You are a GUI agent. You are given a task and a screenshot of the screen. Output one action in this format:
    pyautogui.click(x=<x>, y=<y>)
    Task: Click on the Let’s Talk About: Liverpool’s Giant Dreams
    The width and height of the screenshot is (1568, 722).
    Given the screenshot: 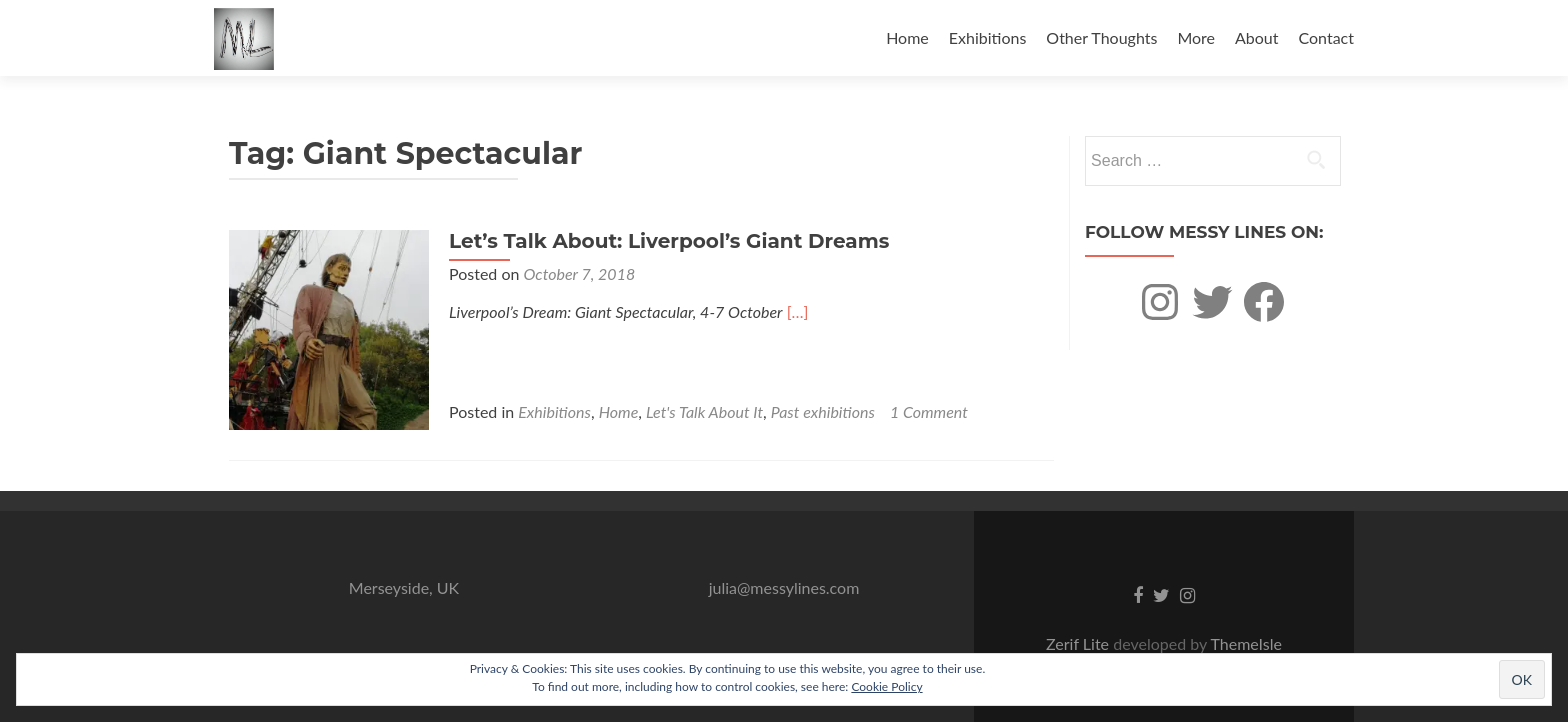 What is the action you would take?
    pyautogui.click(x=669, y=241)
    